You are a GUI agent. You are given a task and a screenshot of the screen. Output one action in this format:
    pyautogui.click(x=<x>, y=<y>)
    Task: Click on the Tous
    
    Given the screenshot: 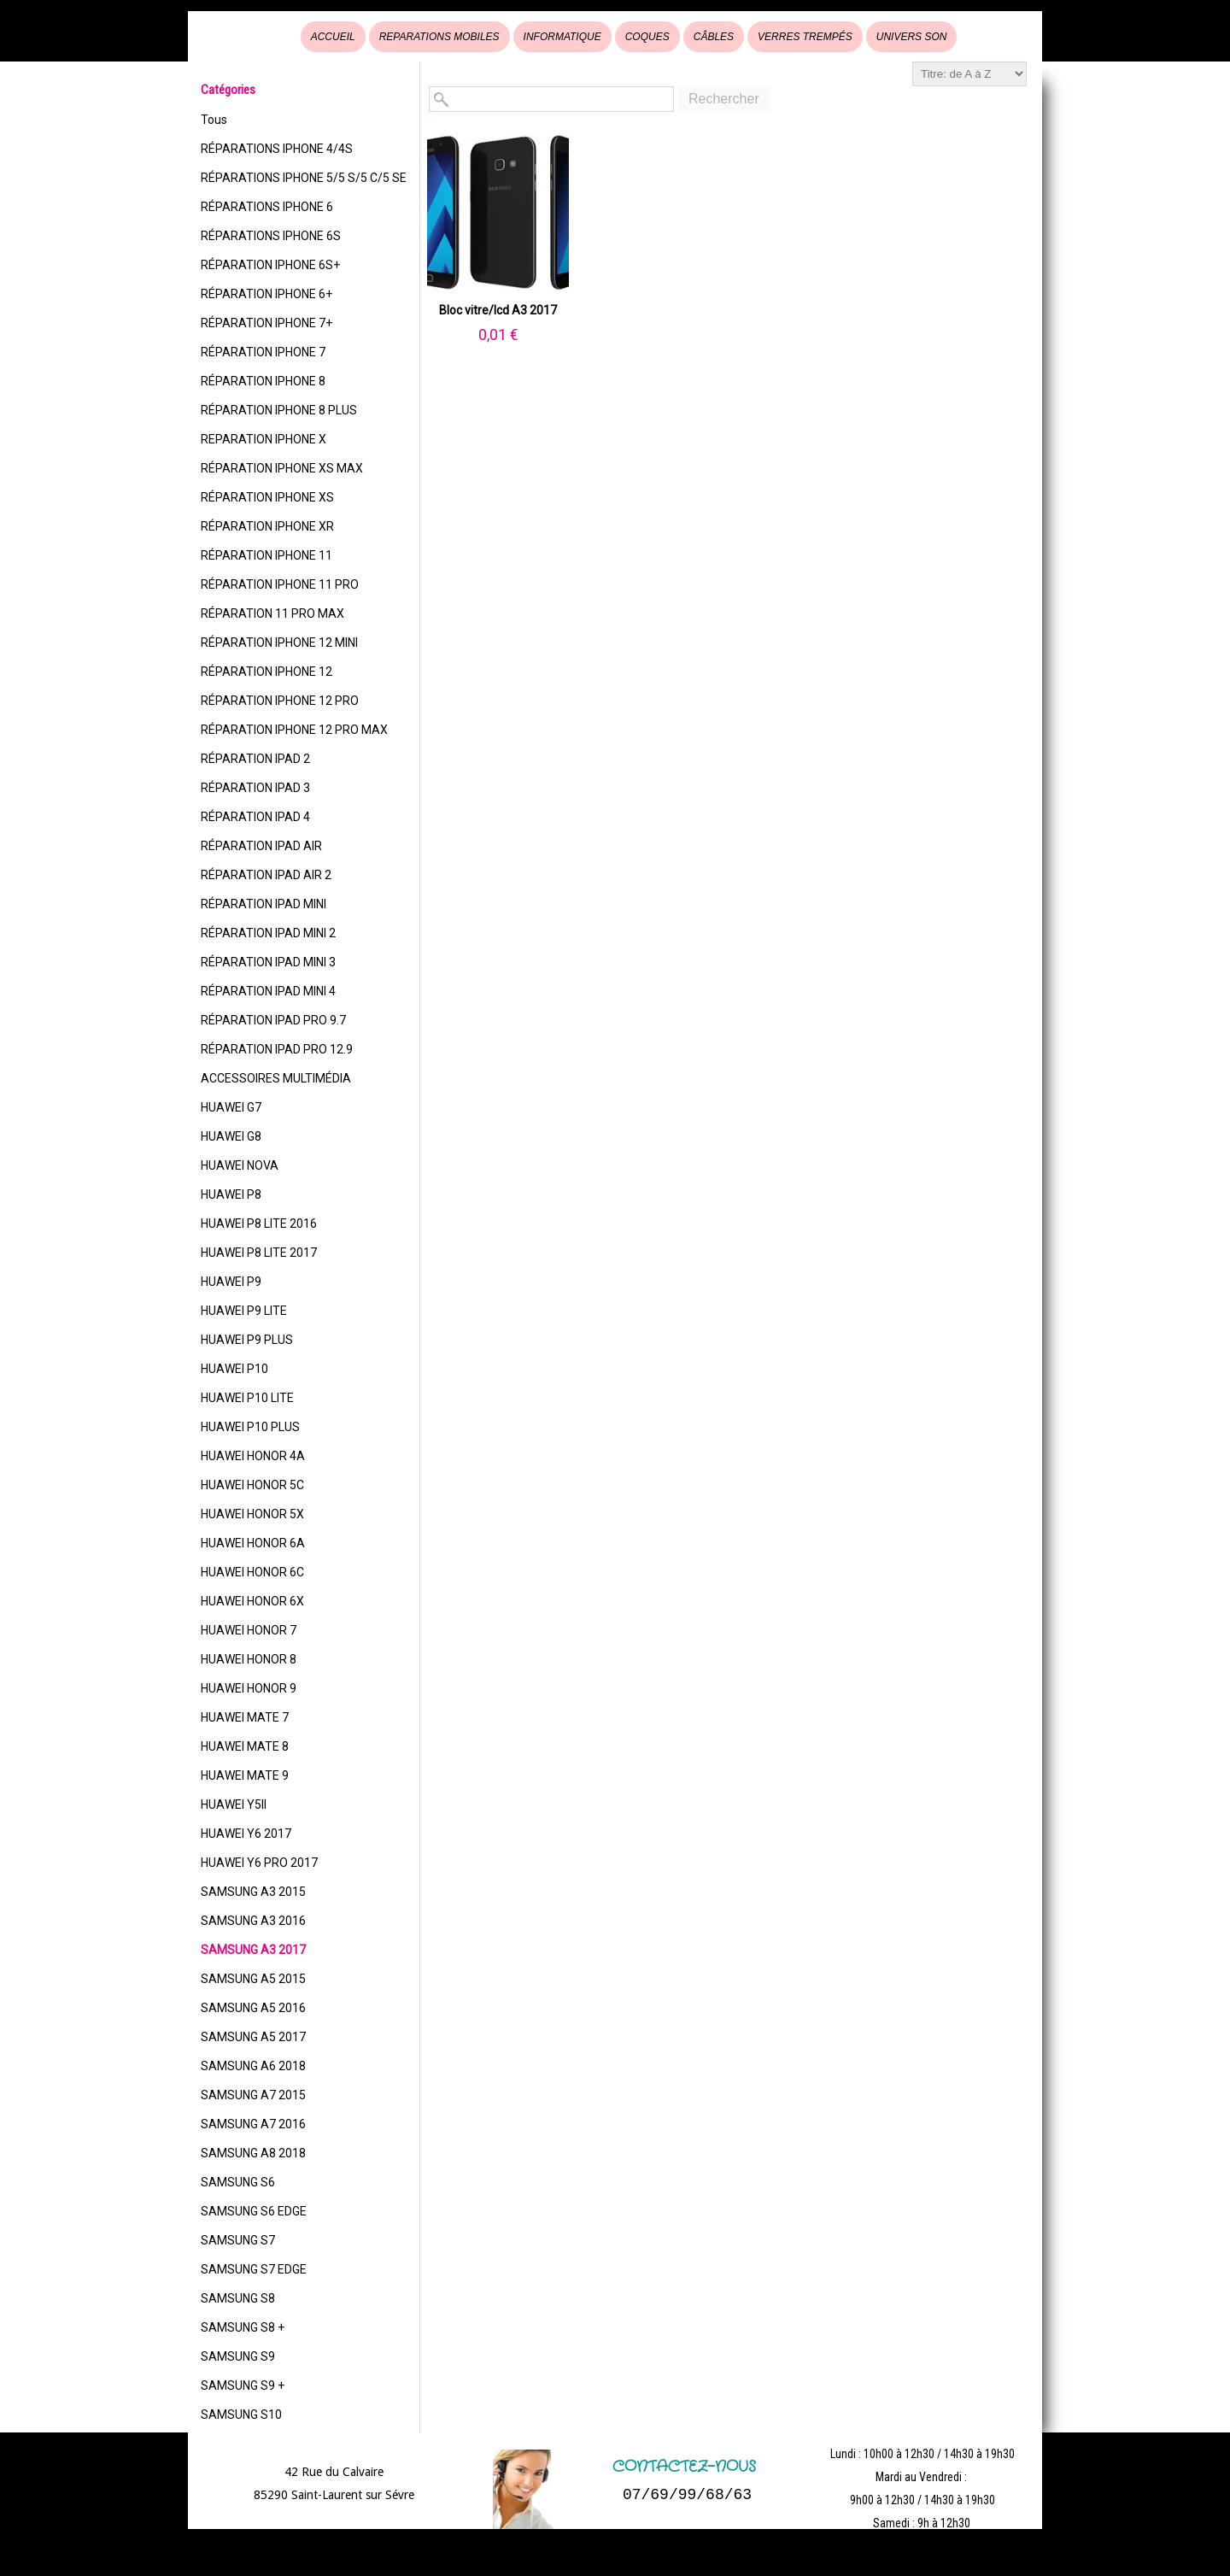 What is the action you would take?
    pyautogui.click(x=214, y=119)
    